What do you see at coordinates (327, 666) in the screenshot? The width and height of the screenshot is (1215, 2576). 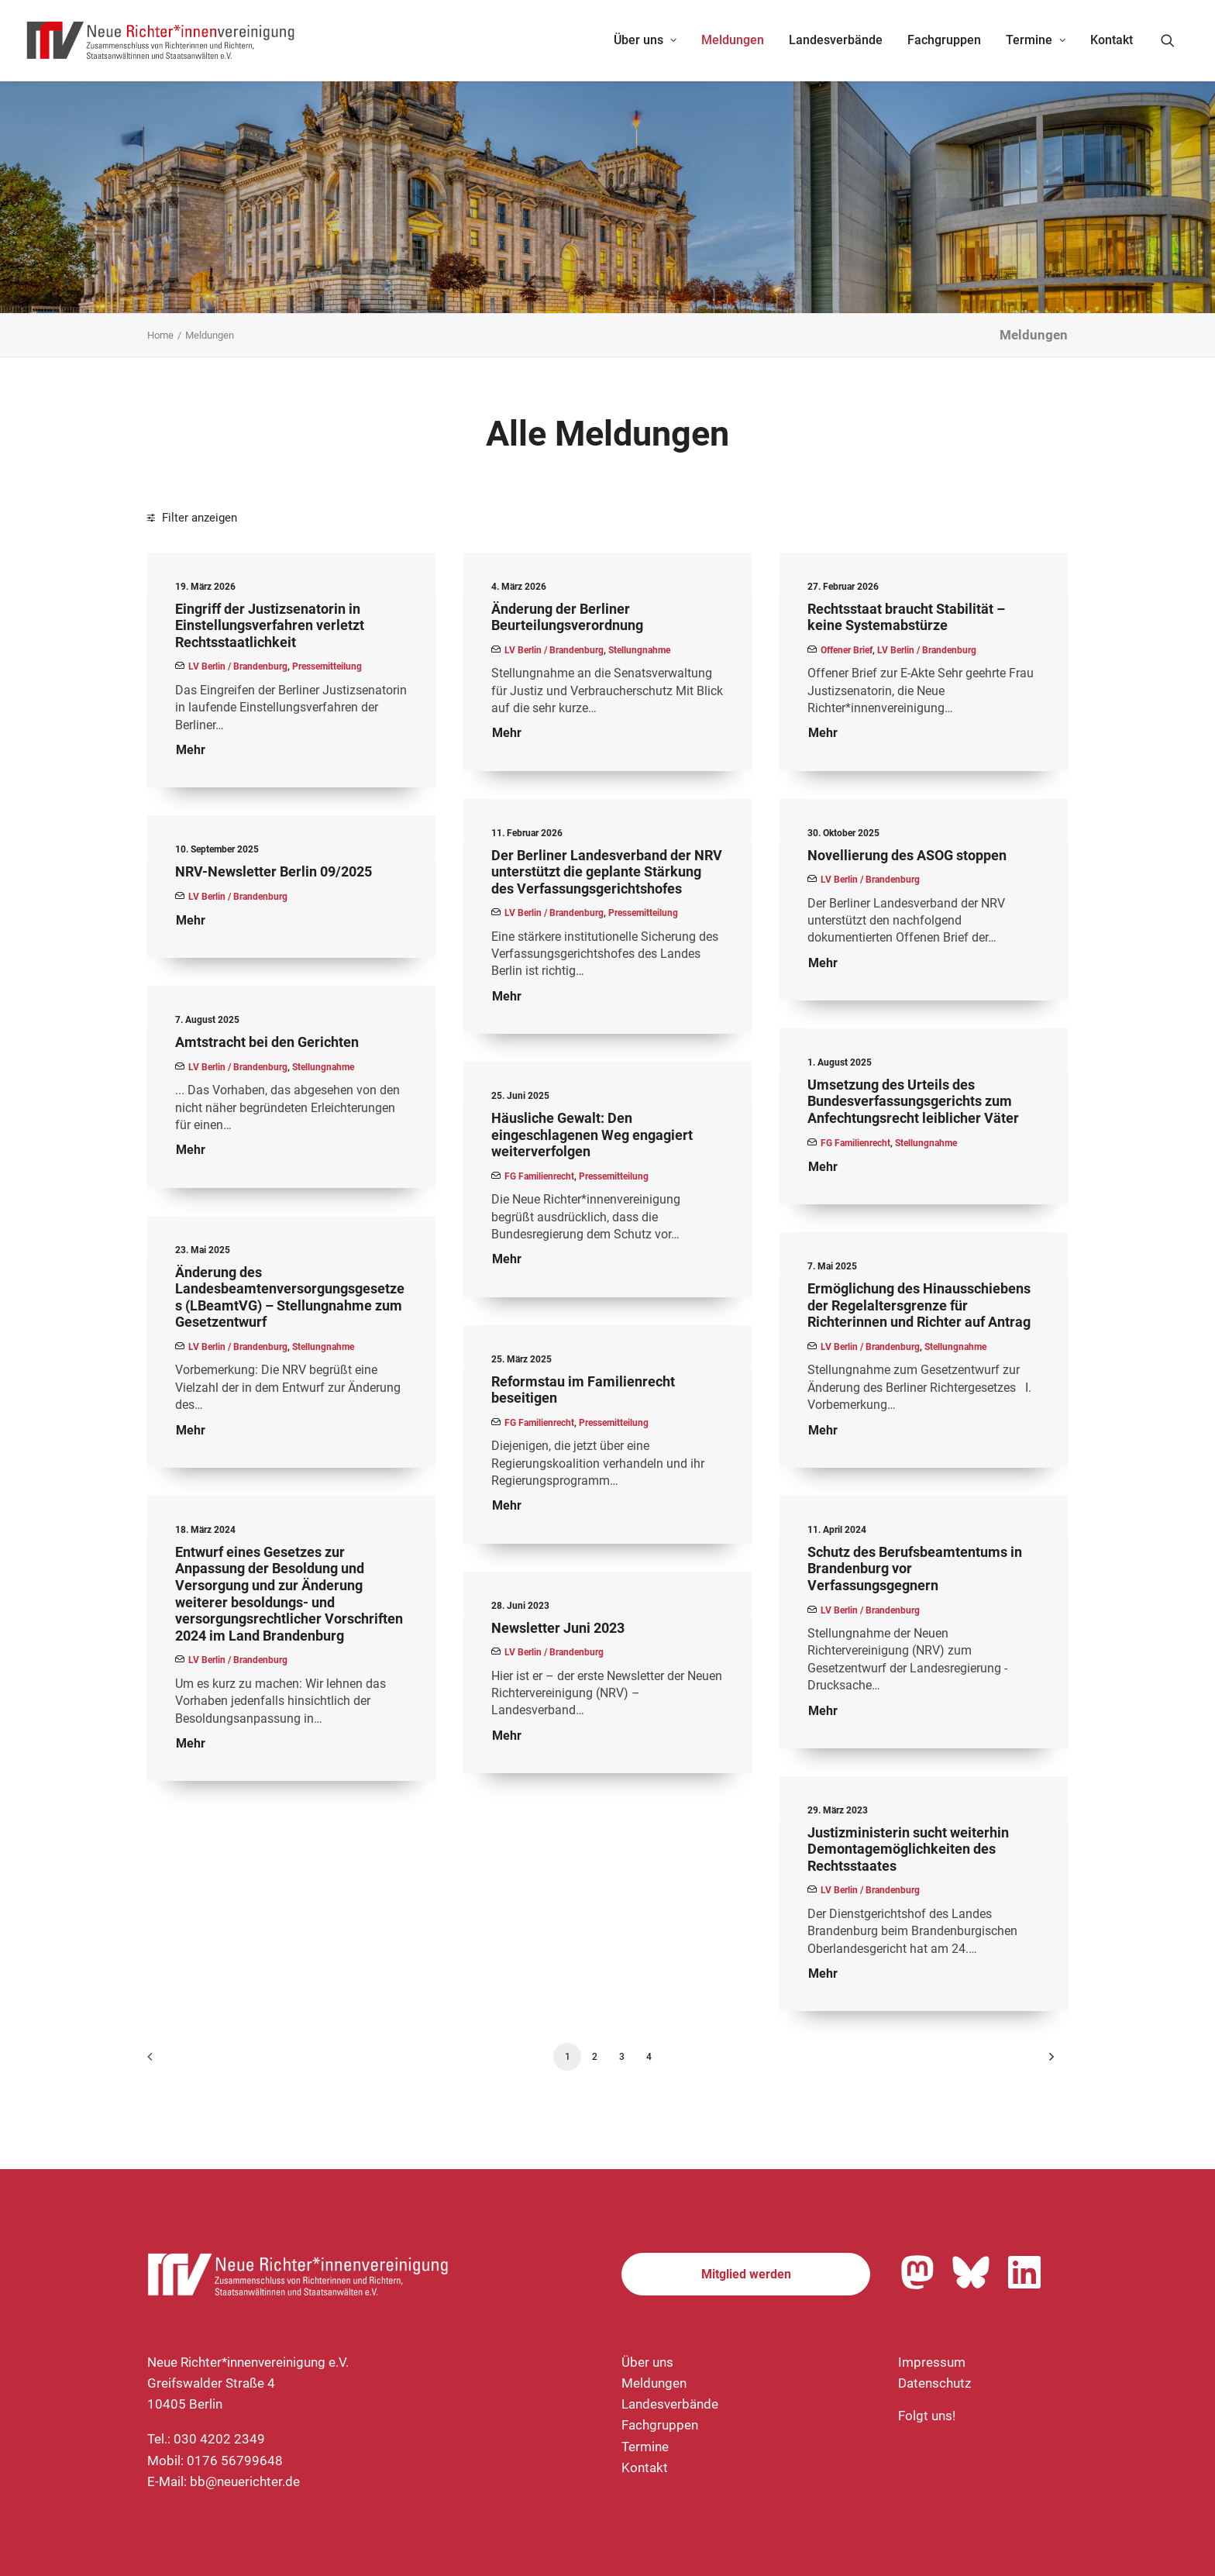 I see `Pressemitteilung` at bounding box center [327, 666].